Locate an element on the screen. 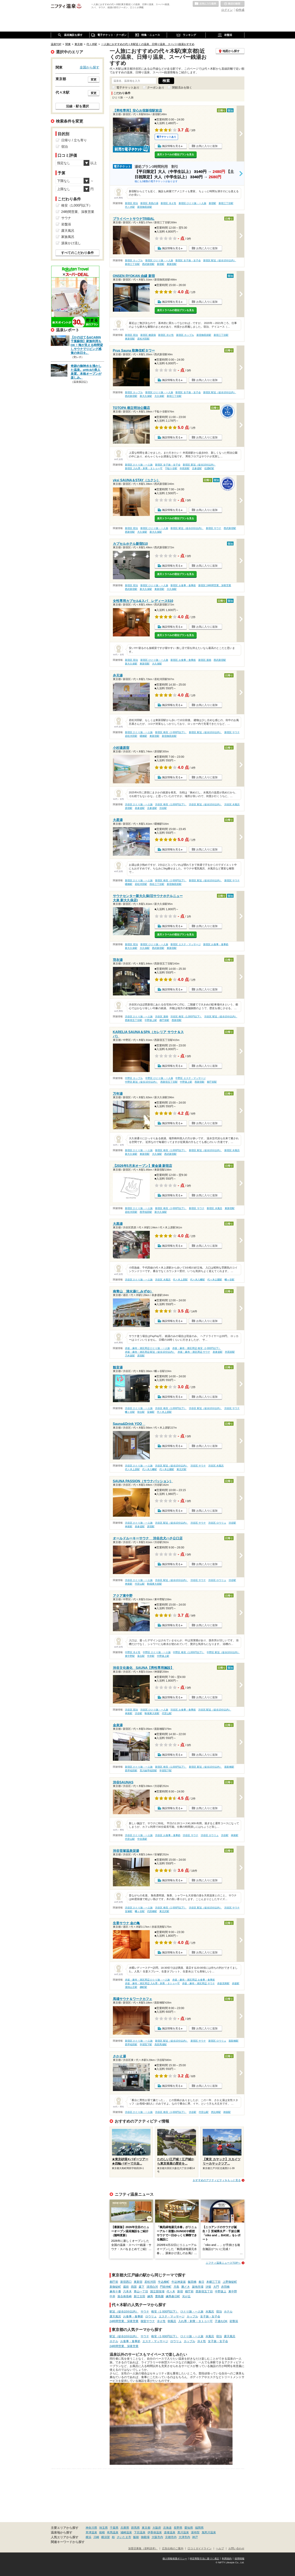 Image resolution: width=295 pixels, height=2576 pixels. 草津温泉 is located at coordinates (91, 2532).